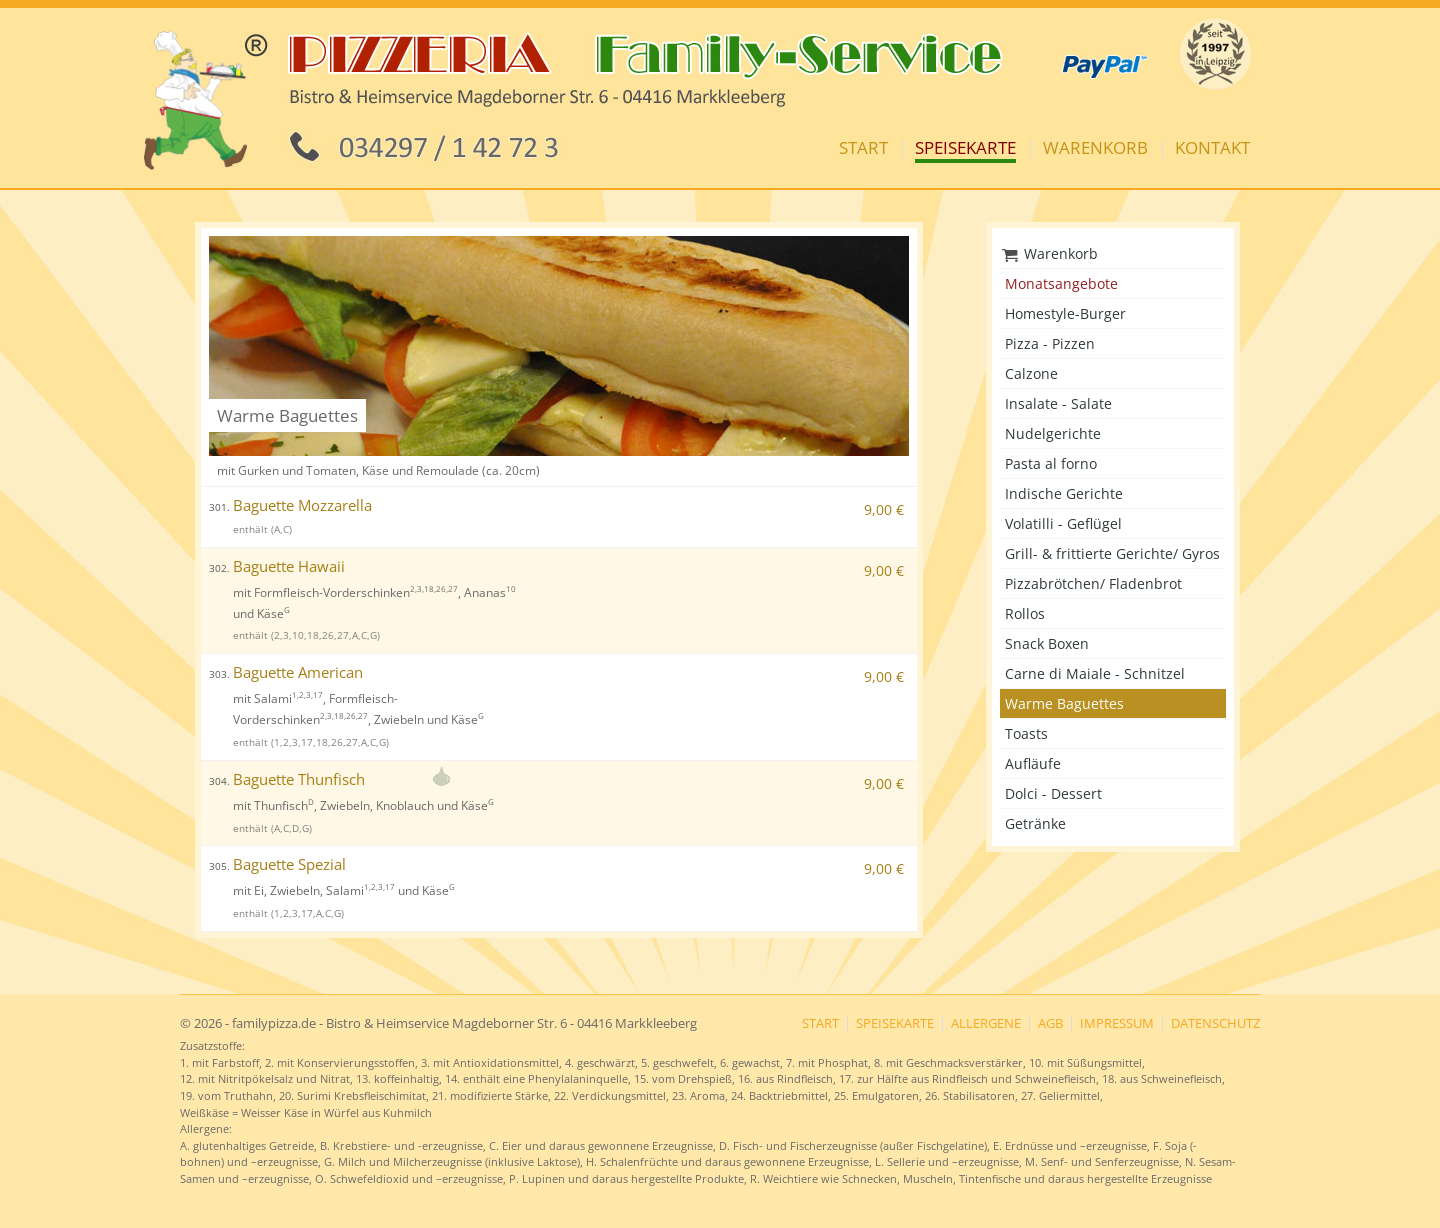 The height and width of the screenshot is (1228, 1440). Describe the element at coordinates (965, 147) in the screenshot. I see `Speisekarte` at that location.